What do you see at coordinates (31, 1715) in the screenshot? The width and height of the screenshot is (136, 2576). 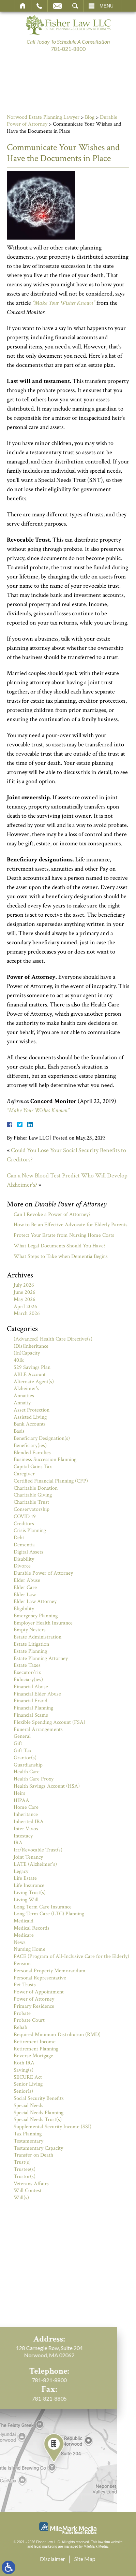 I see `Financial Scams` at bounding box center [31, 1715].